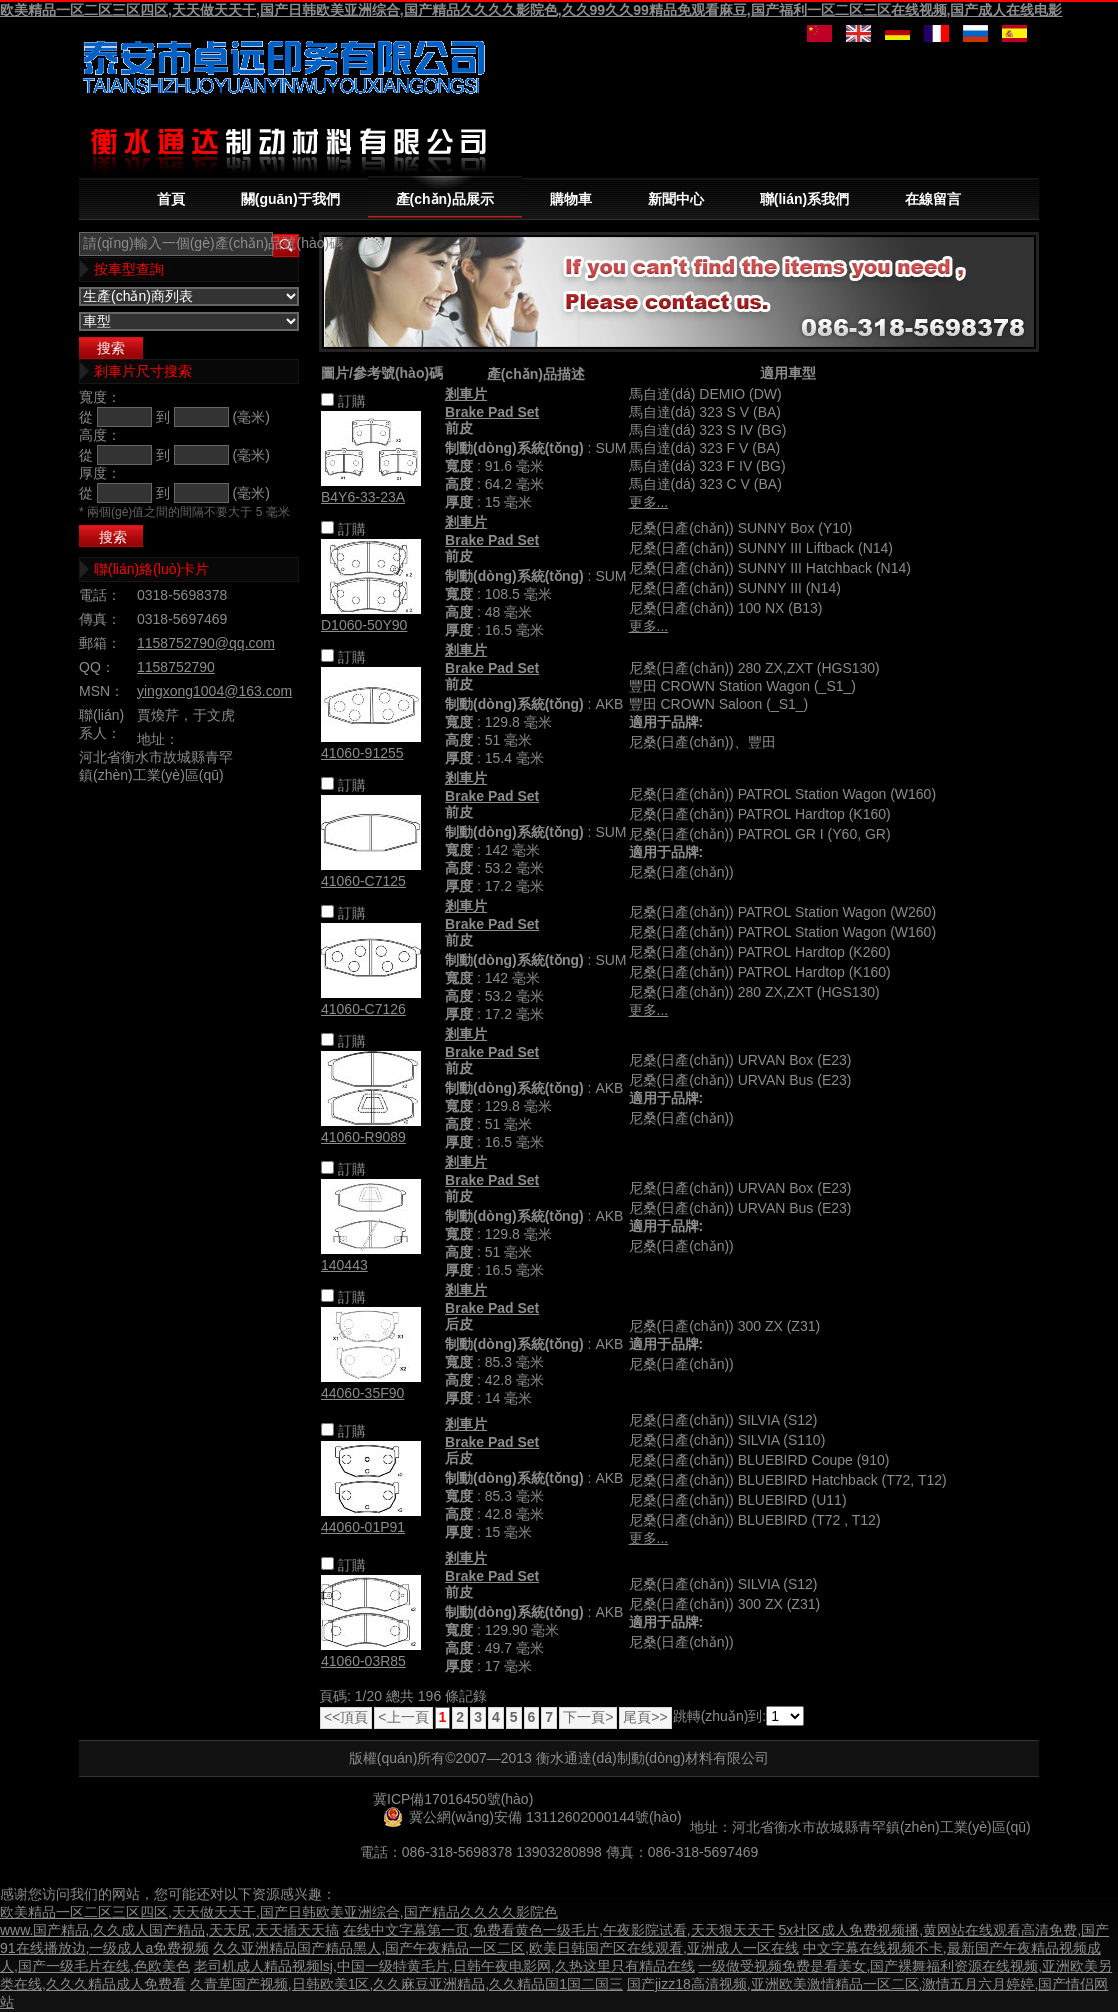 This screenshot has width=1118, height=2012. Describe the element at coordinates (206, 643) in the screenshot. I see `1158752790@qq.com` at that location.